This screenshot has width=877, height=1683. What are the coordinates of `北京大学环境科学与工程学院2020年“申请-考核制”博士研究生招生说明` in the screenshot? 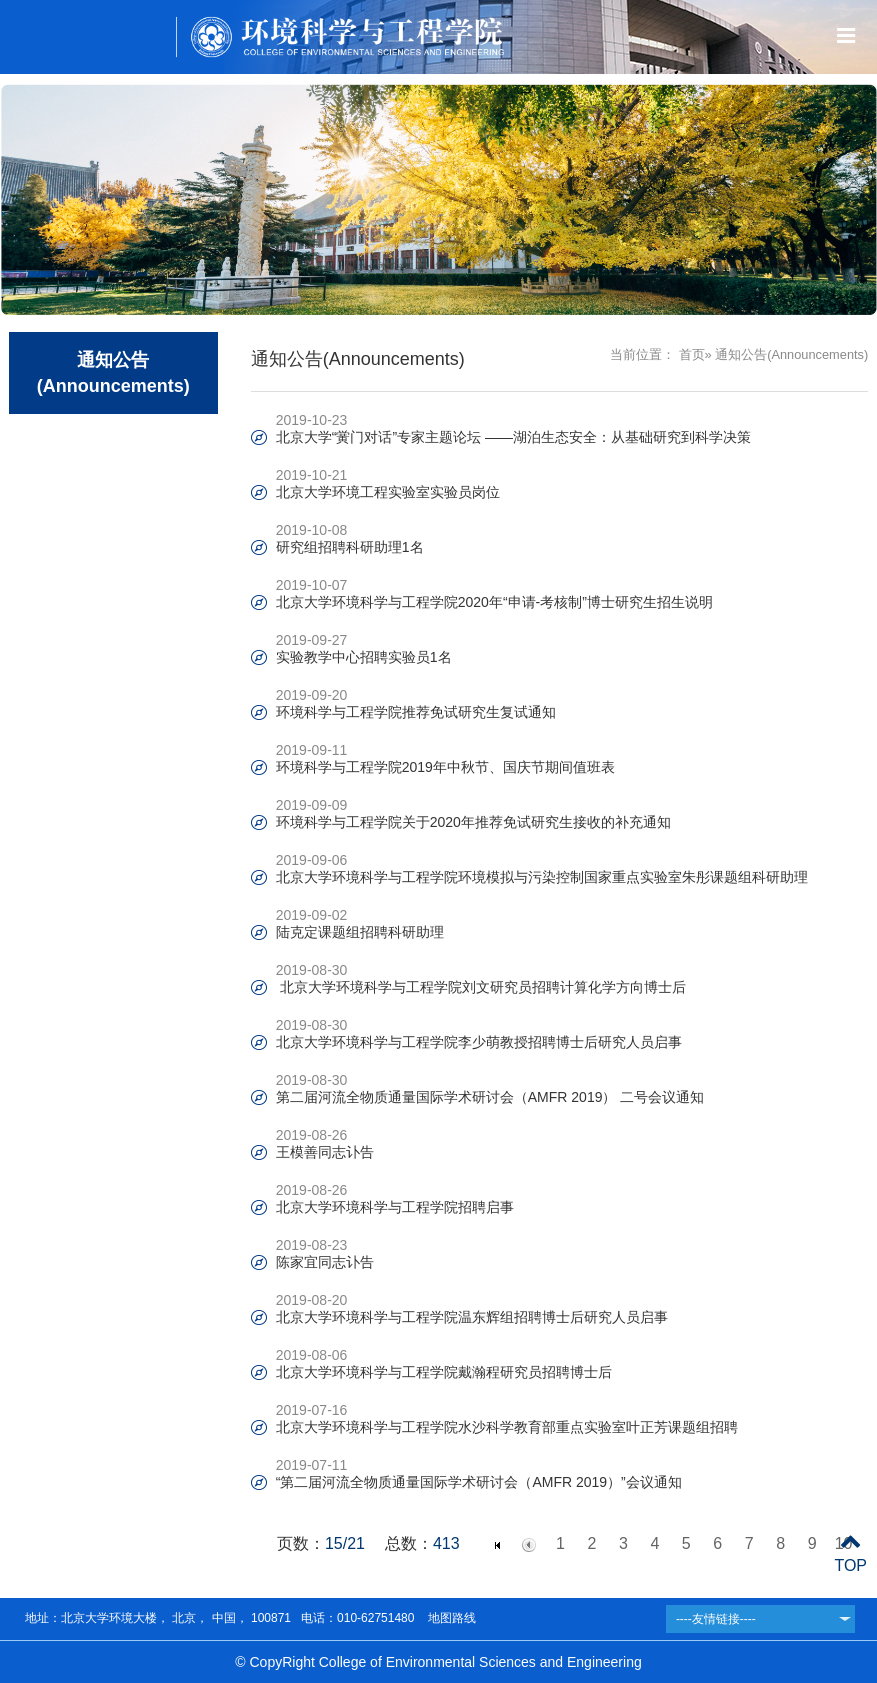 It's located at (494, 602).